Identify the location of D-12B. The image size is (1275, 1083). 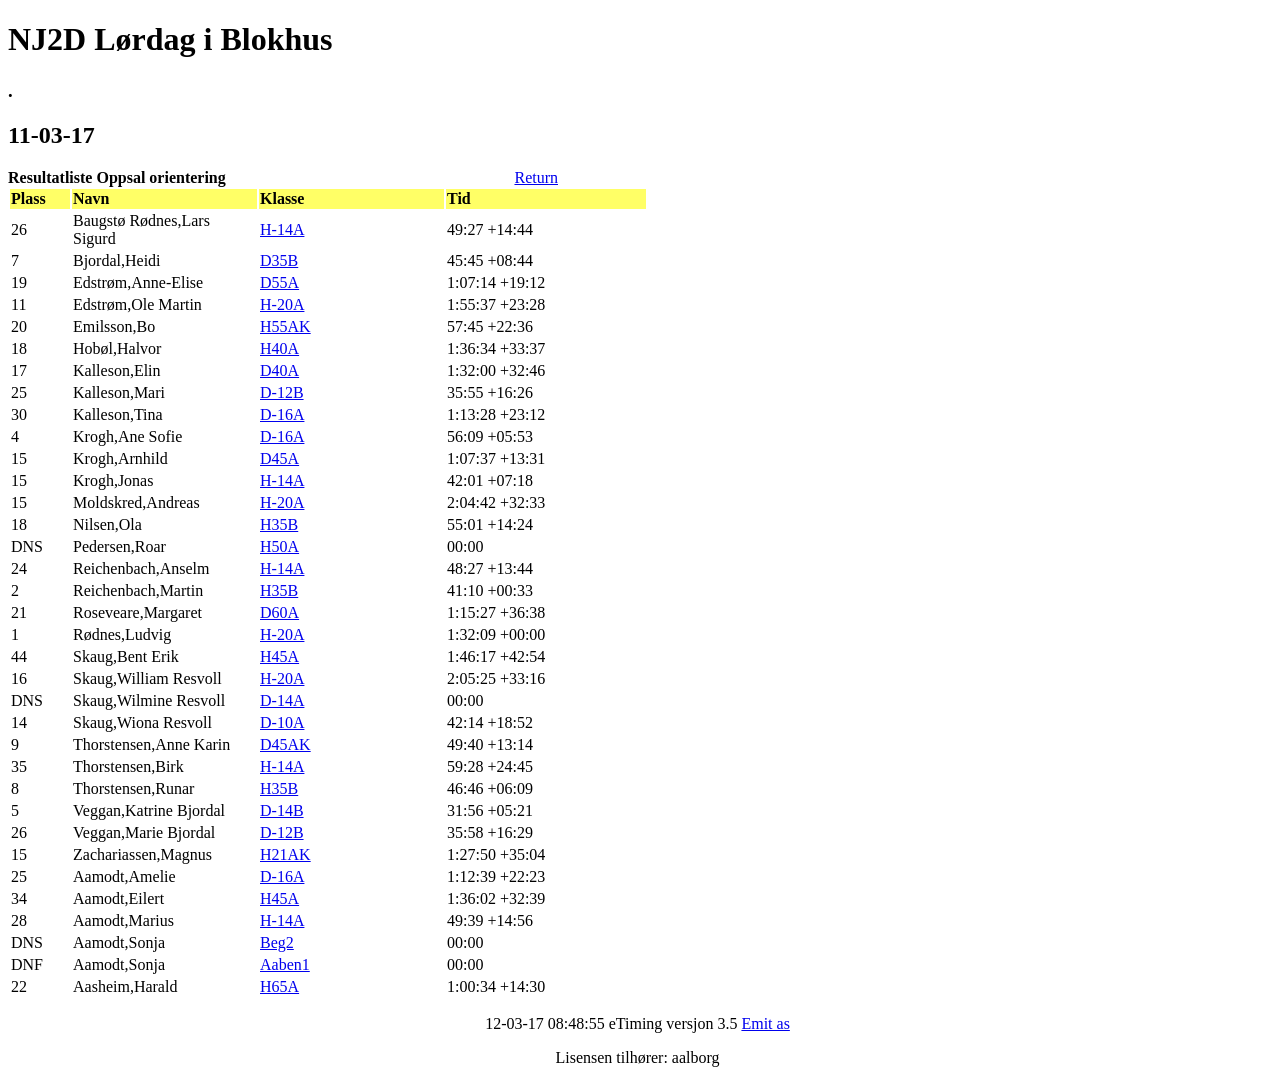
(282, 392).